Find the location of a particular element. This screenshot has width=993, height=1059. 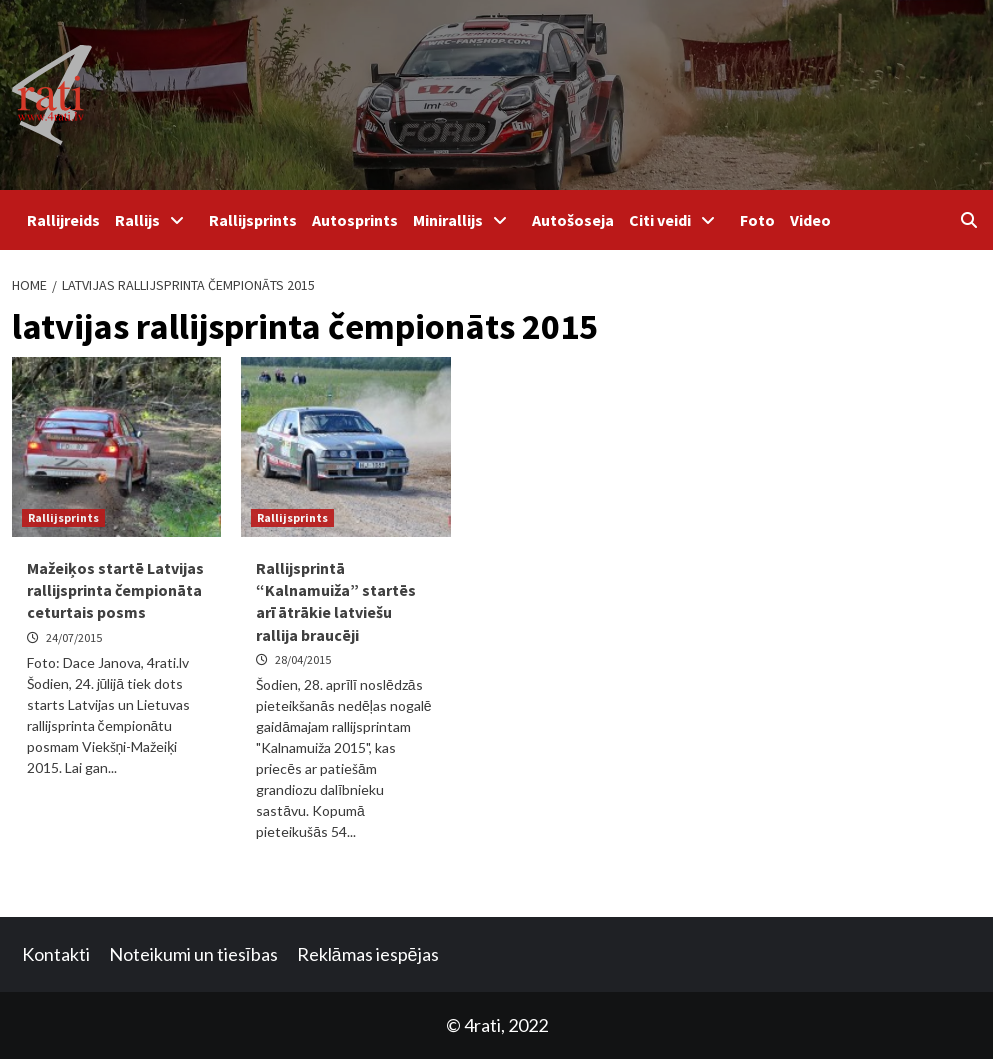

Kontakti is located at coordinates (56, 954).